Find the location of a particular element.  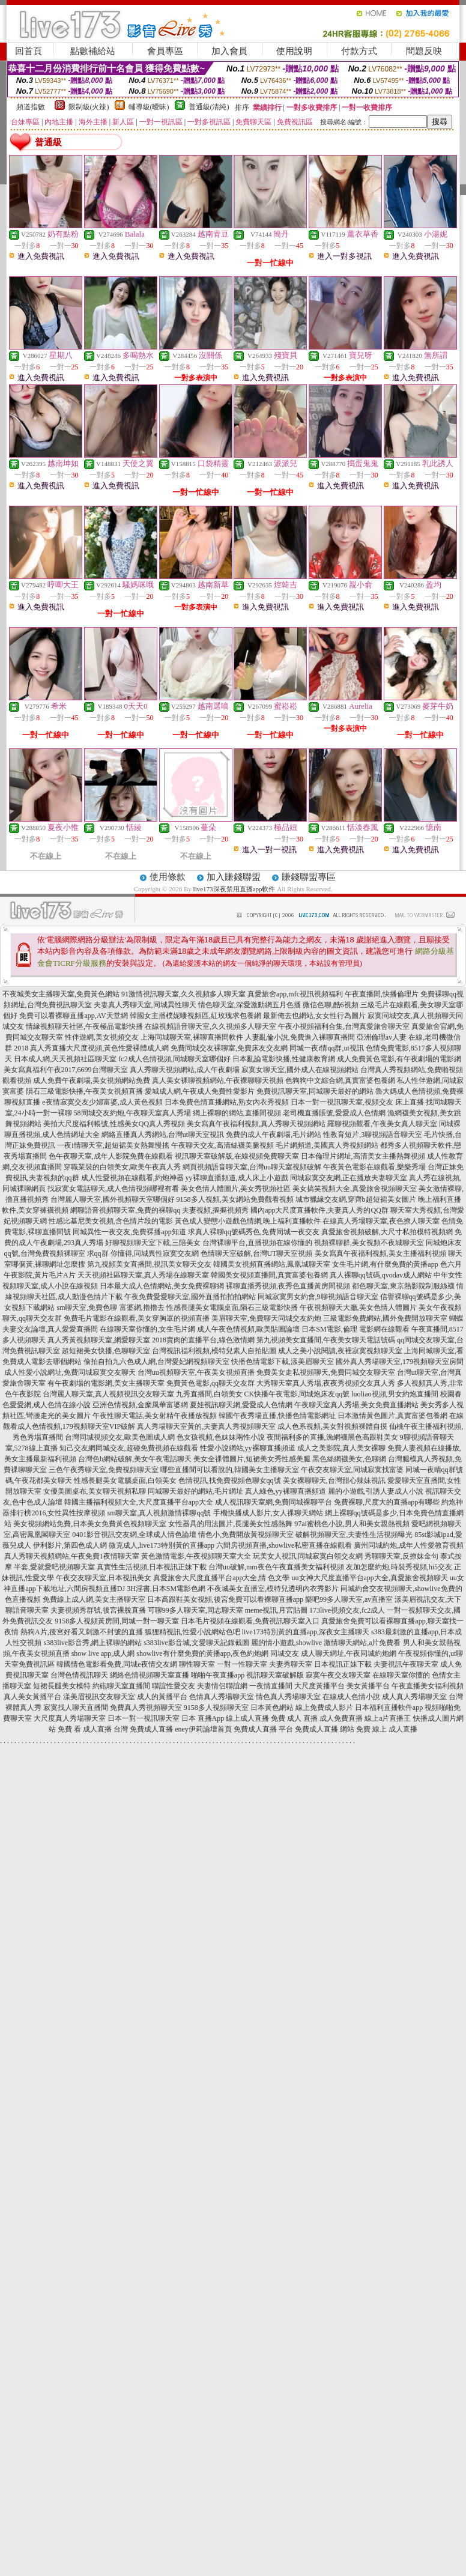

微克成人,live173特別黃的直播app is located at coordinates (161, 1545).